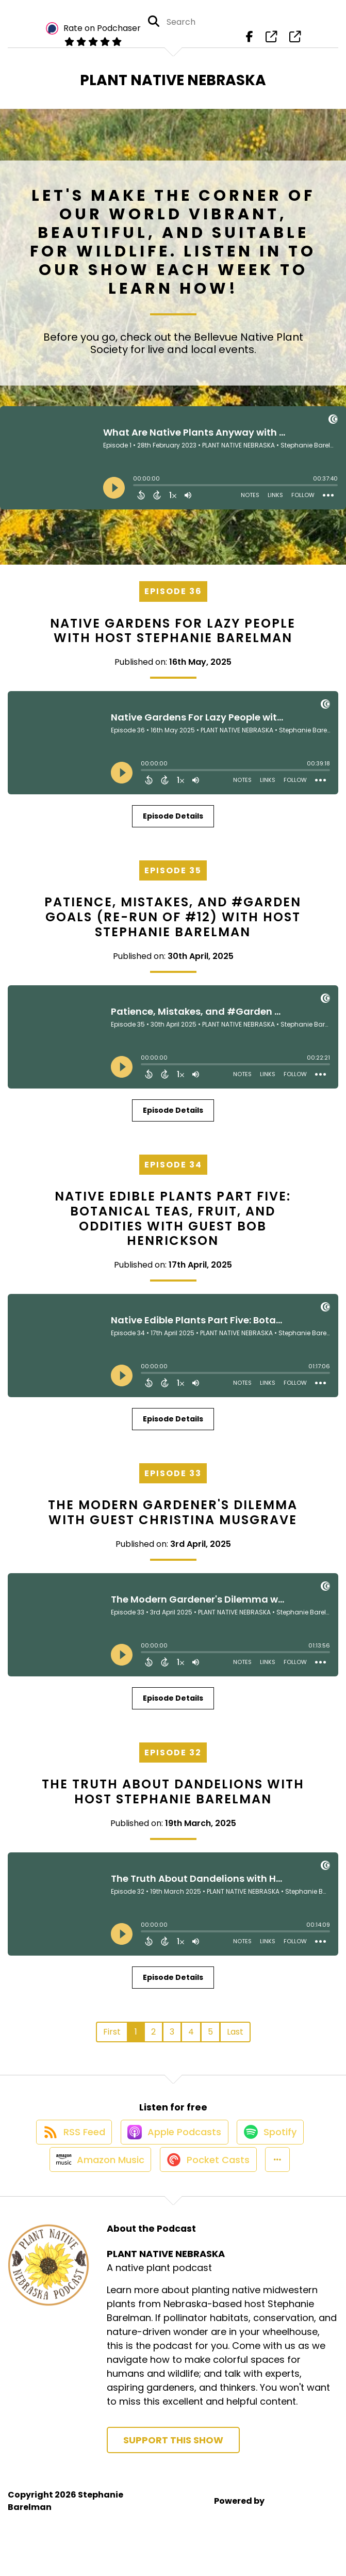 The image size is (346, 2576). I want to click on First, so click(112, 2039).